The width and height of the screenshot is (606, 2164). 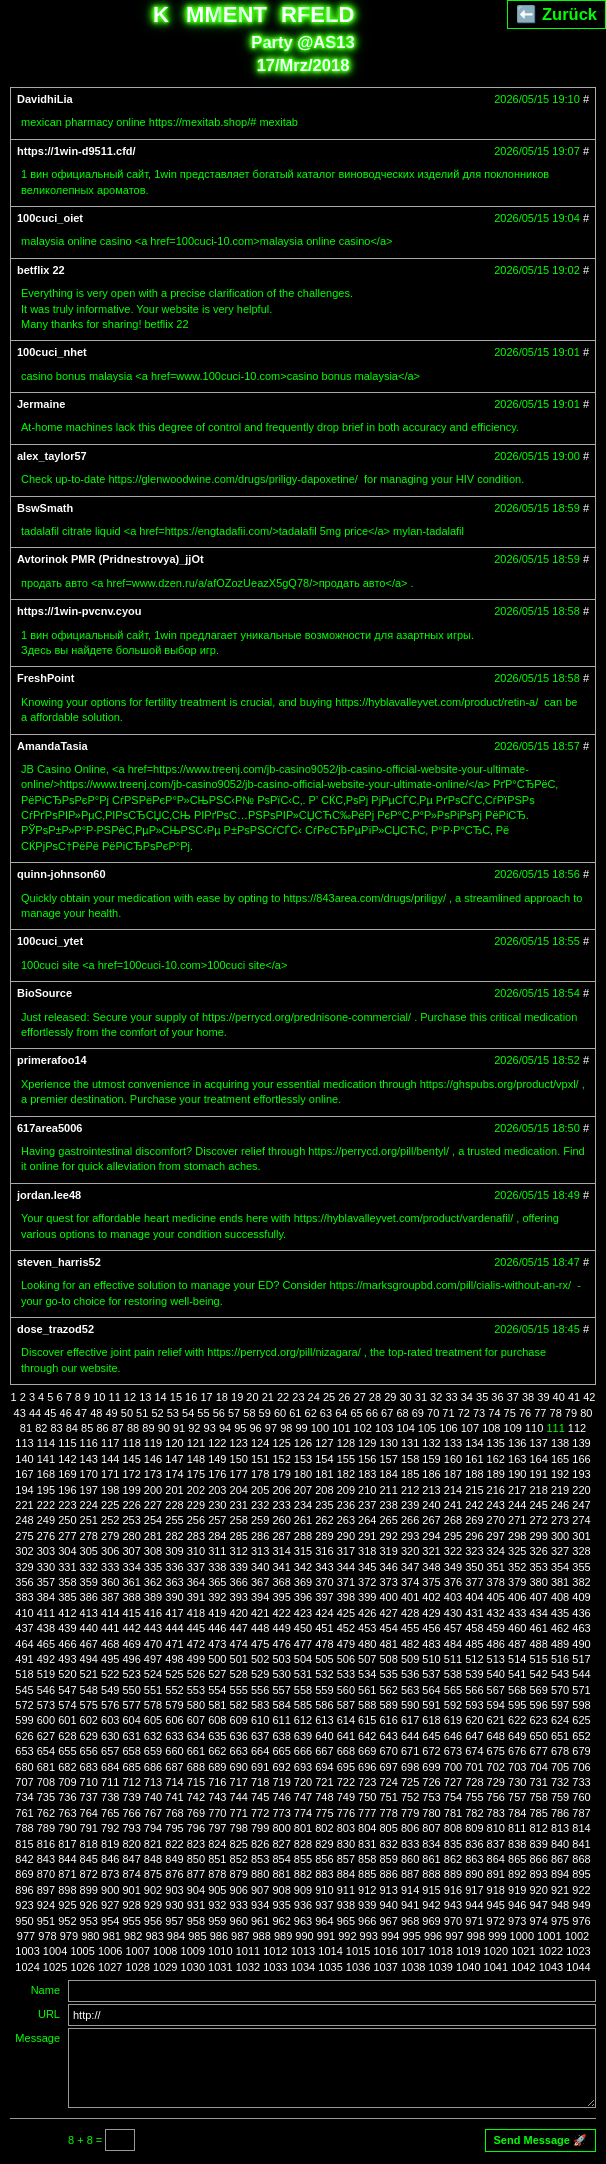 What do you see at coordinates (131, 1520) in the screenshot?
I see `253` at bounding box center [131, 1520].